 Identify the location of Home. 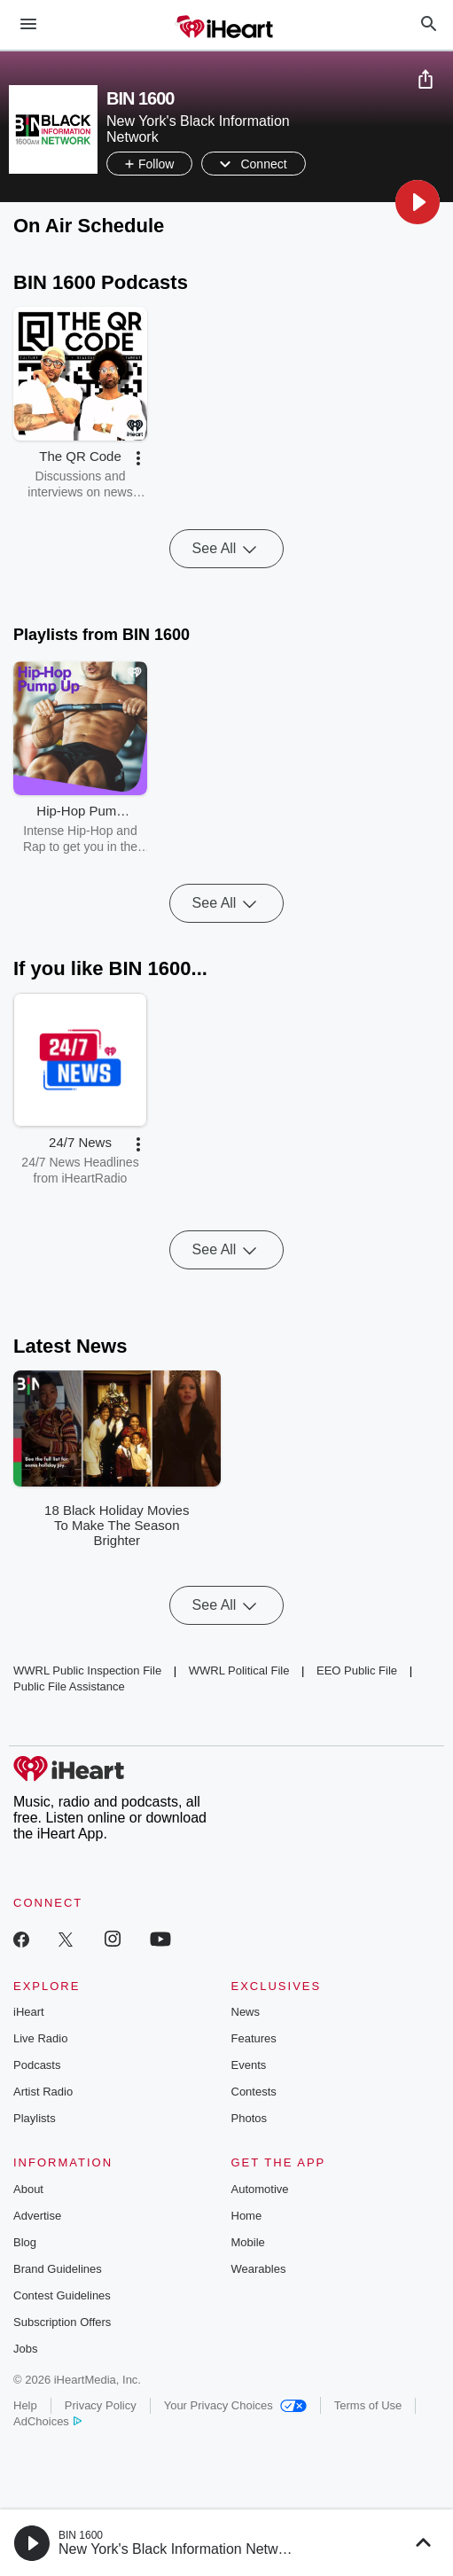
(246, 2215).